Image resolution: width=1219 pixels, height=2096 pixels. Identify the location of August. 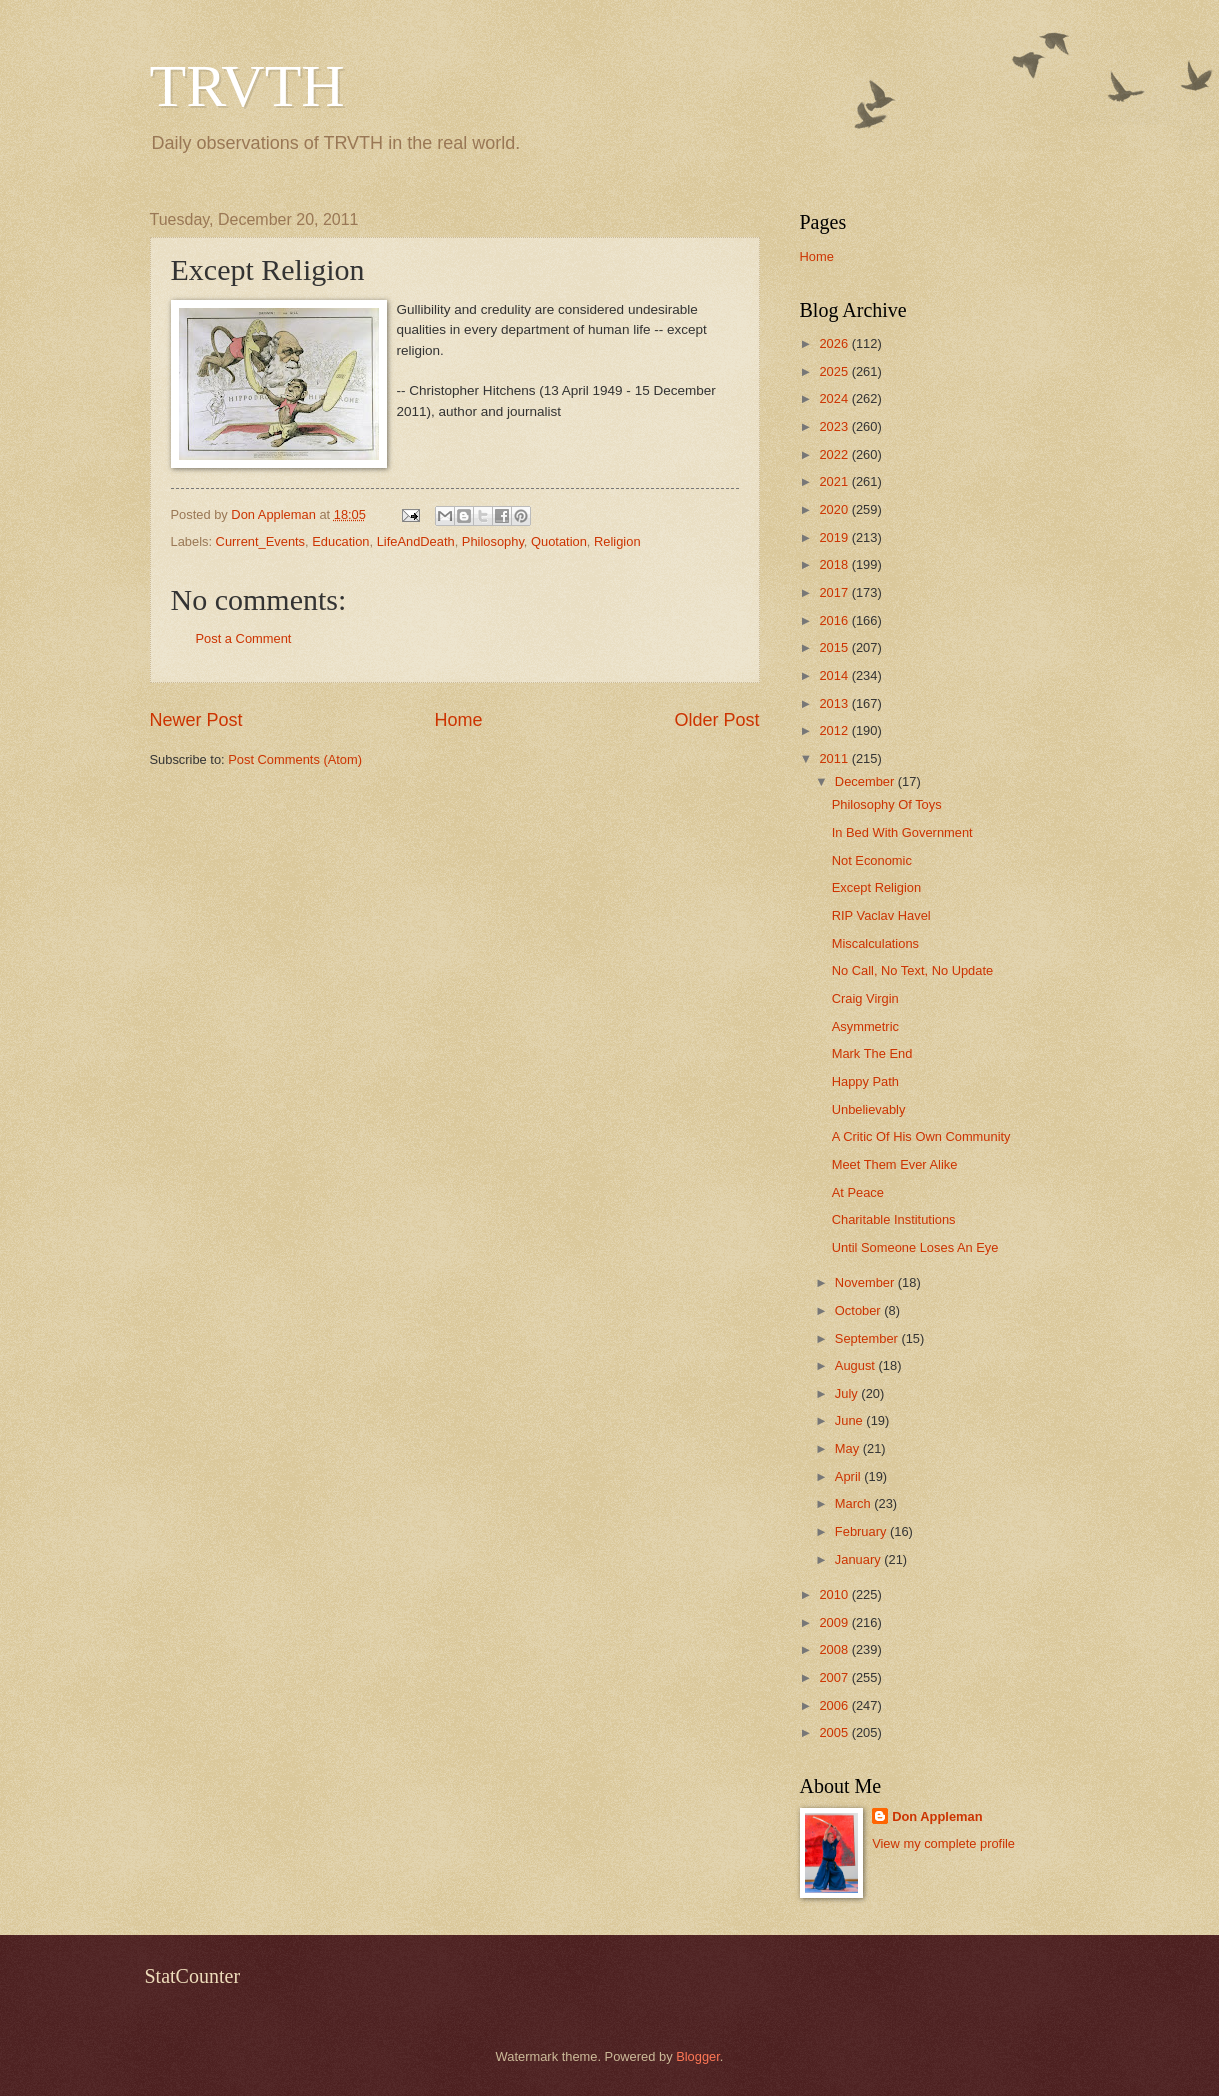
(857, 1365).